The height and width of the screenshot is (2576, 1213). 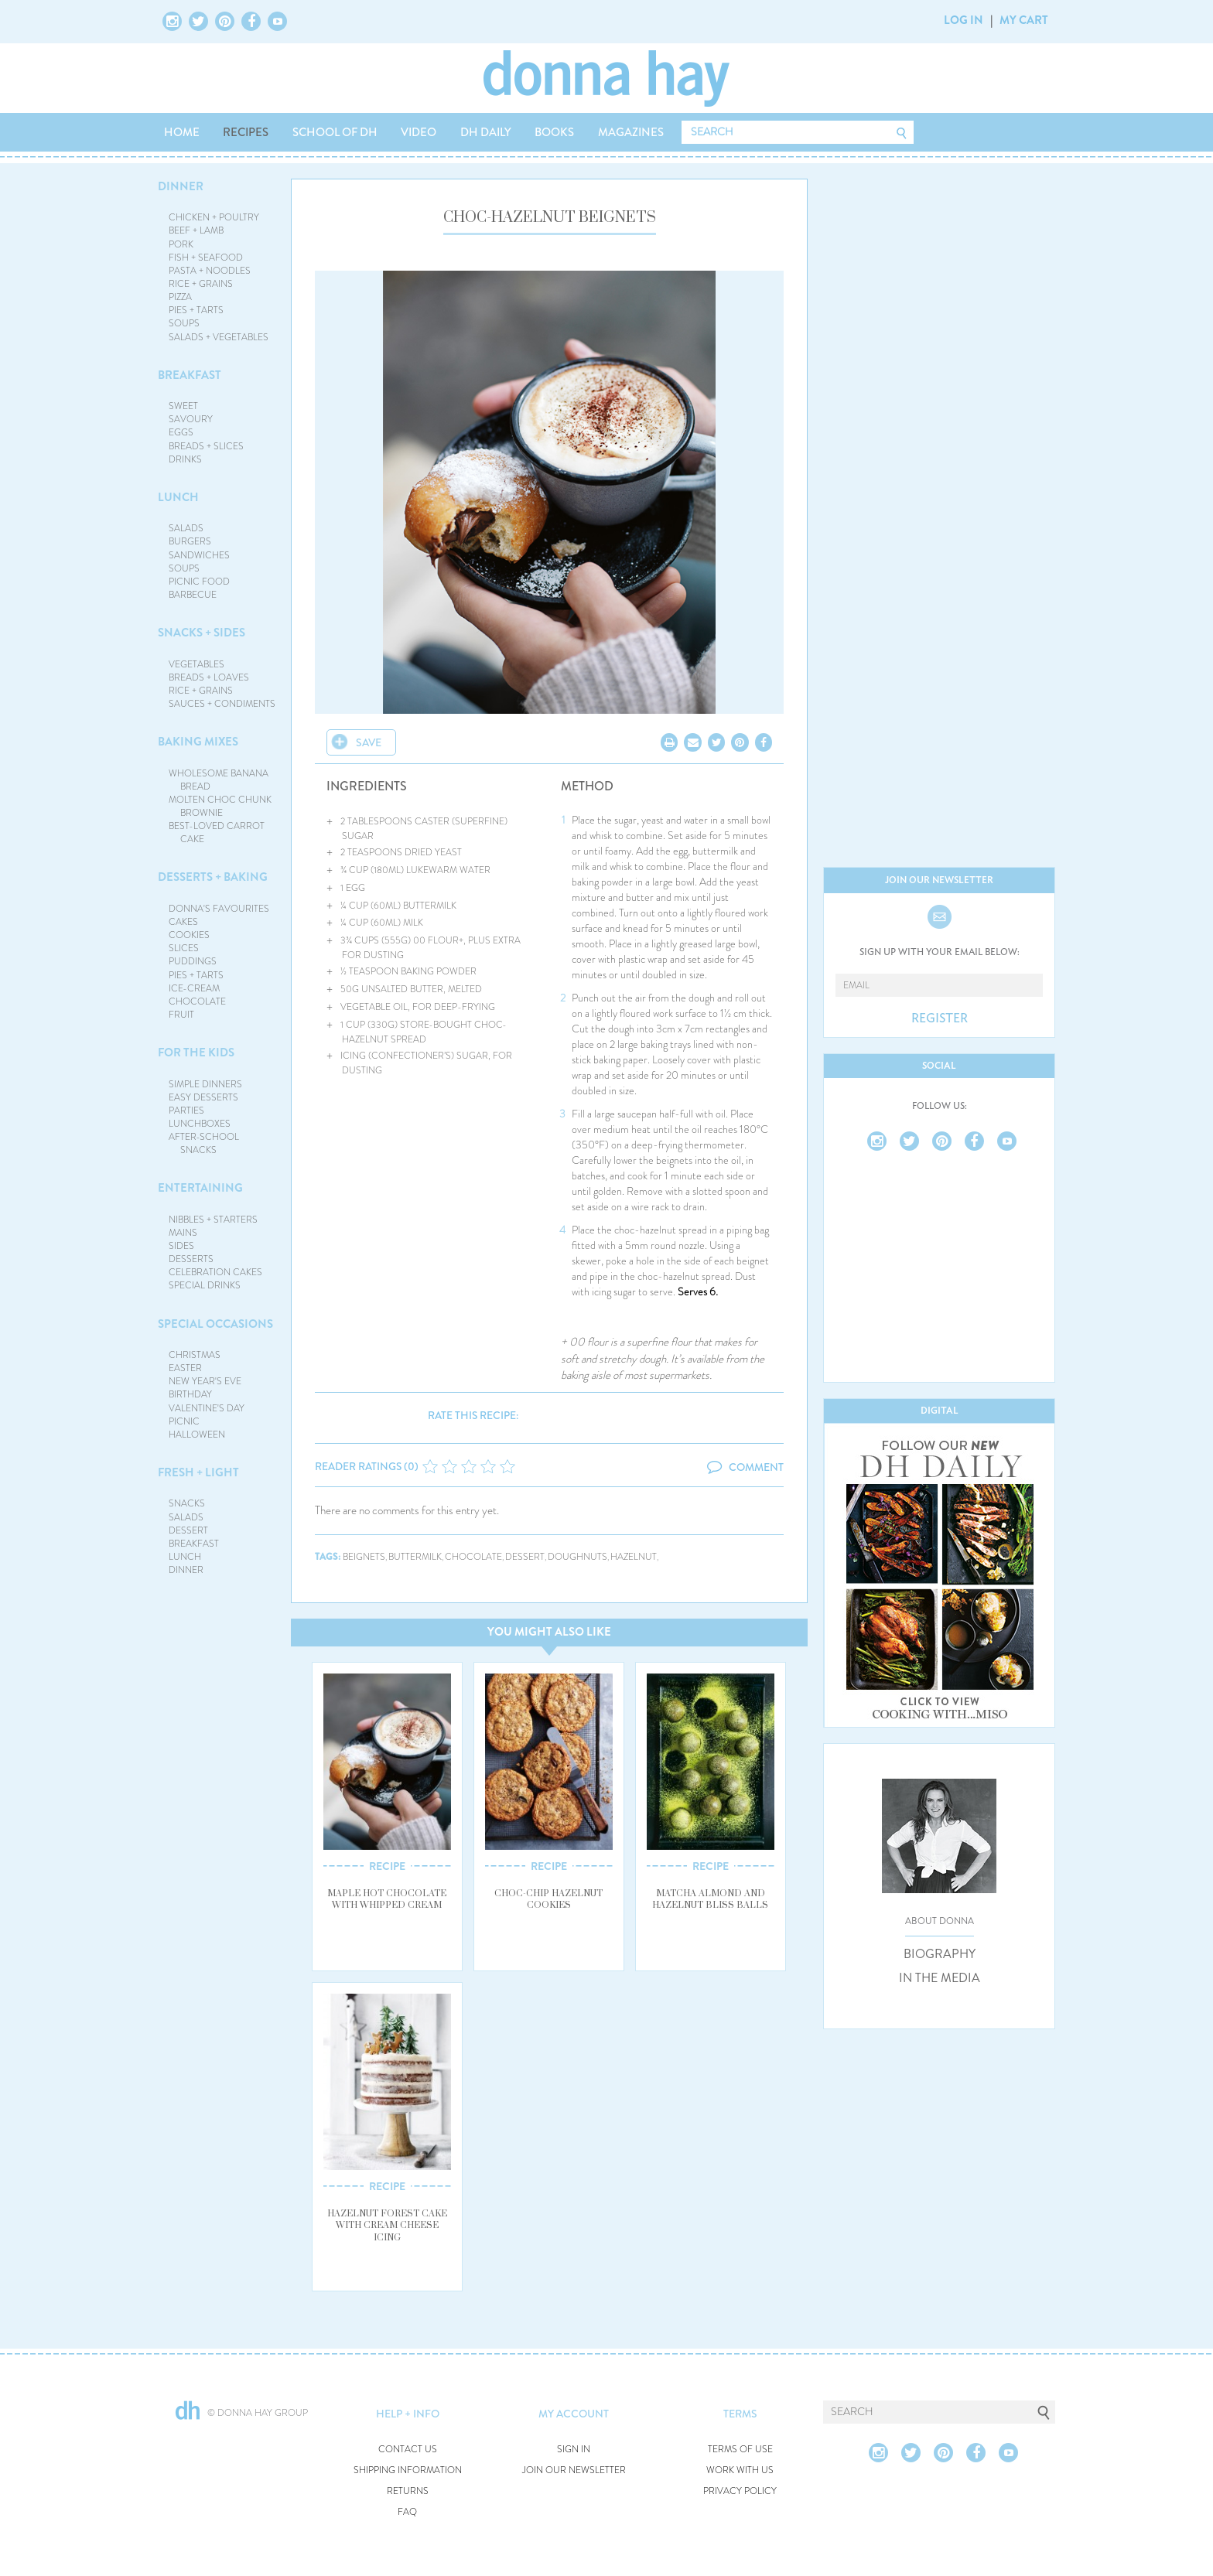 I want to click on SOUPS, so click(x=184, y=323).